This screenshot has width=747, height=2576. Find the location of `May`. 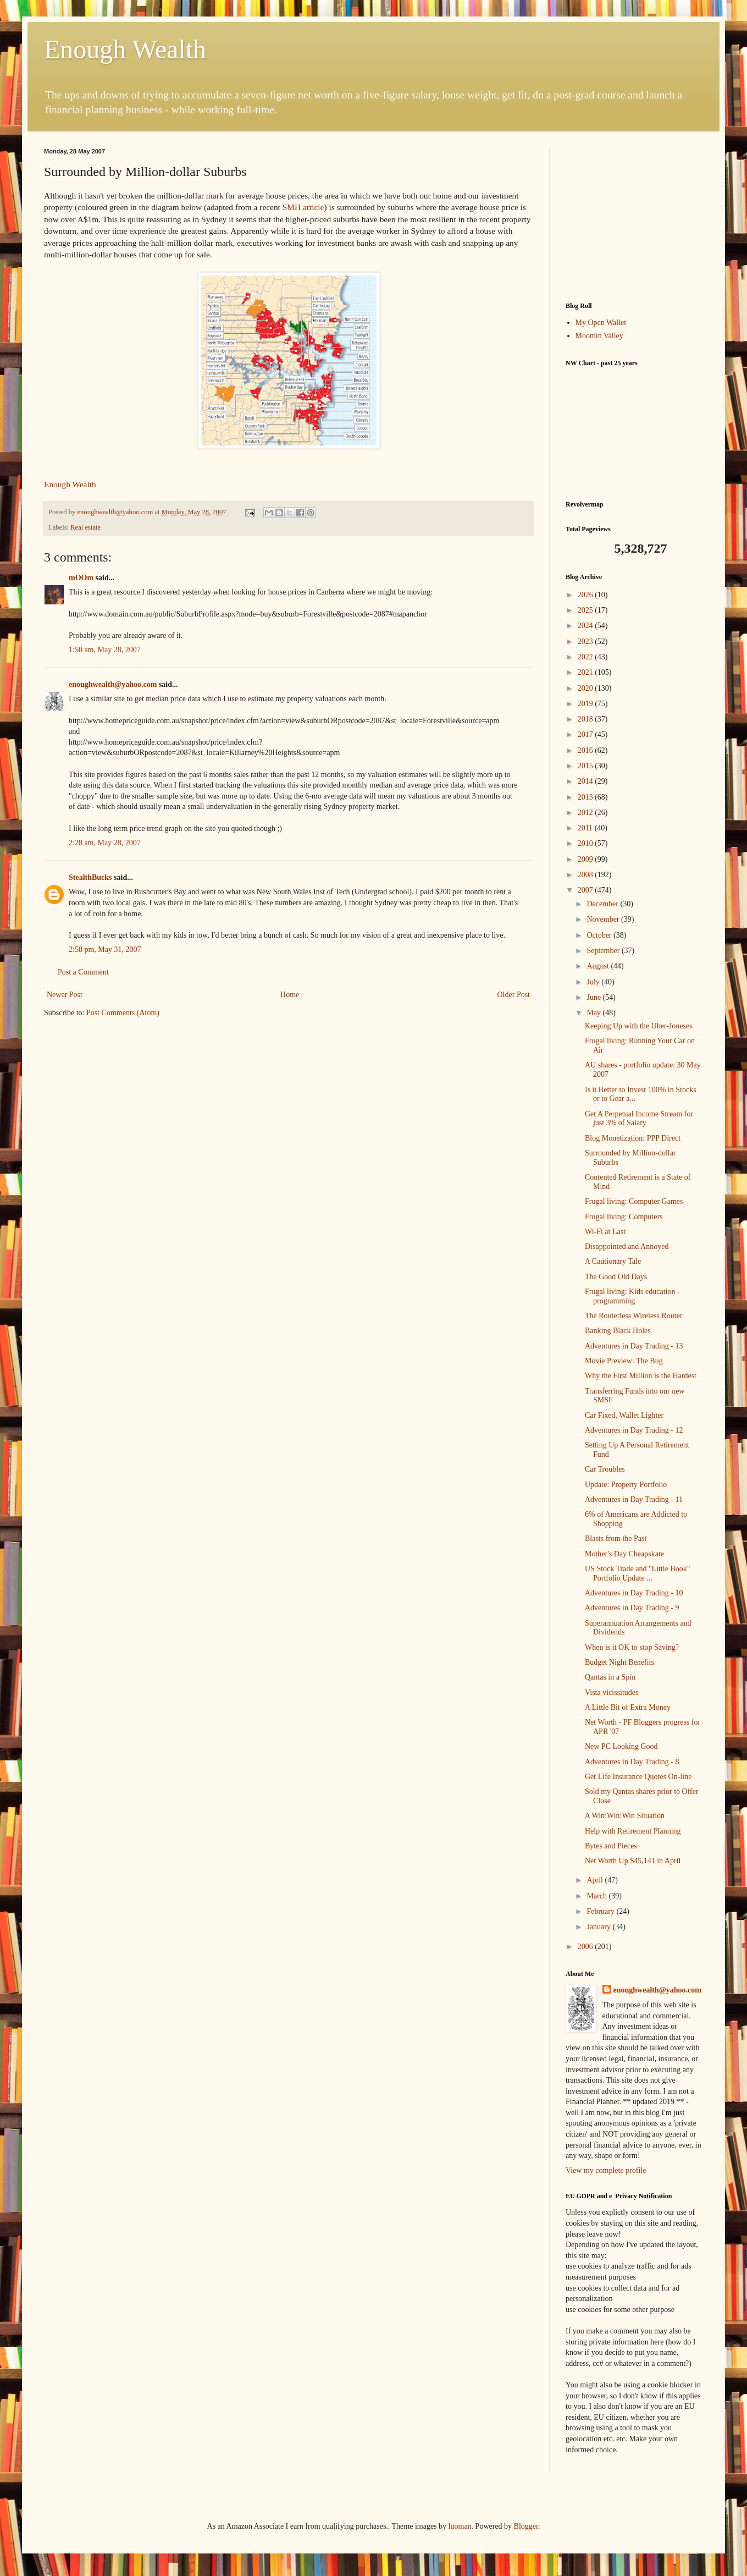

May is located at coordinates (594, 1013).